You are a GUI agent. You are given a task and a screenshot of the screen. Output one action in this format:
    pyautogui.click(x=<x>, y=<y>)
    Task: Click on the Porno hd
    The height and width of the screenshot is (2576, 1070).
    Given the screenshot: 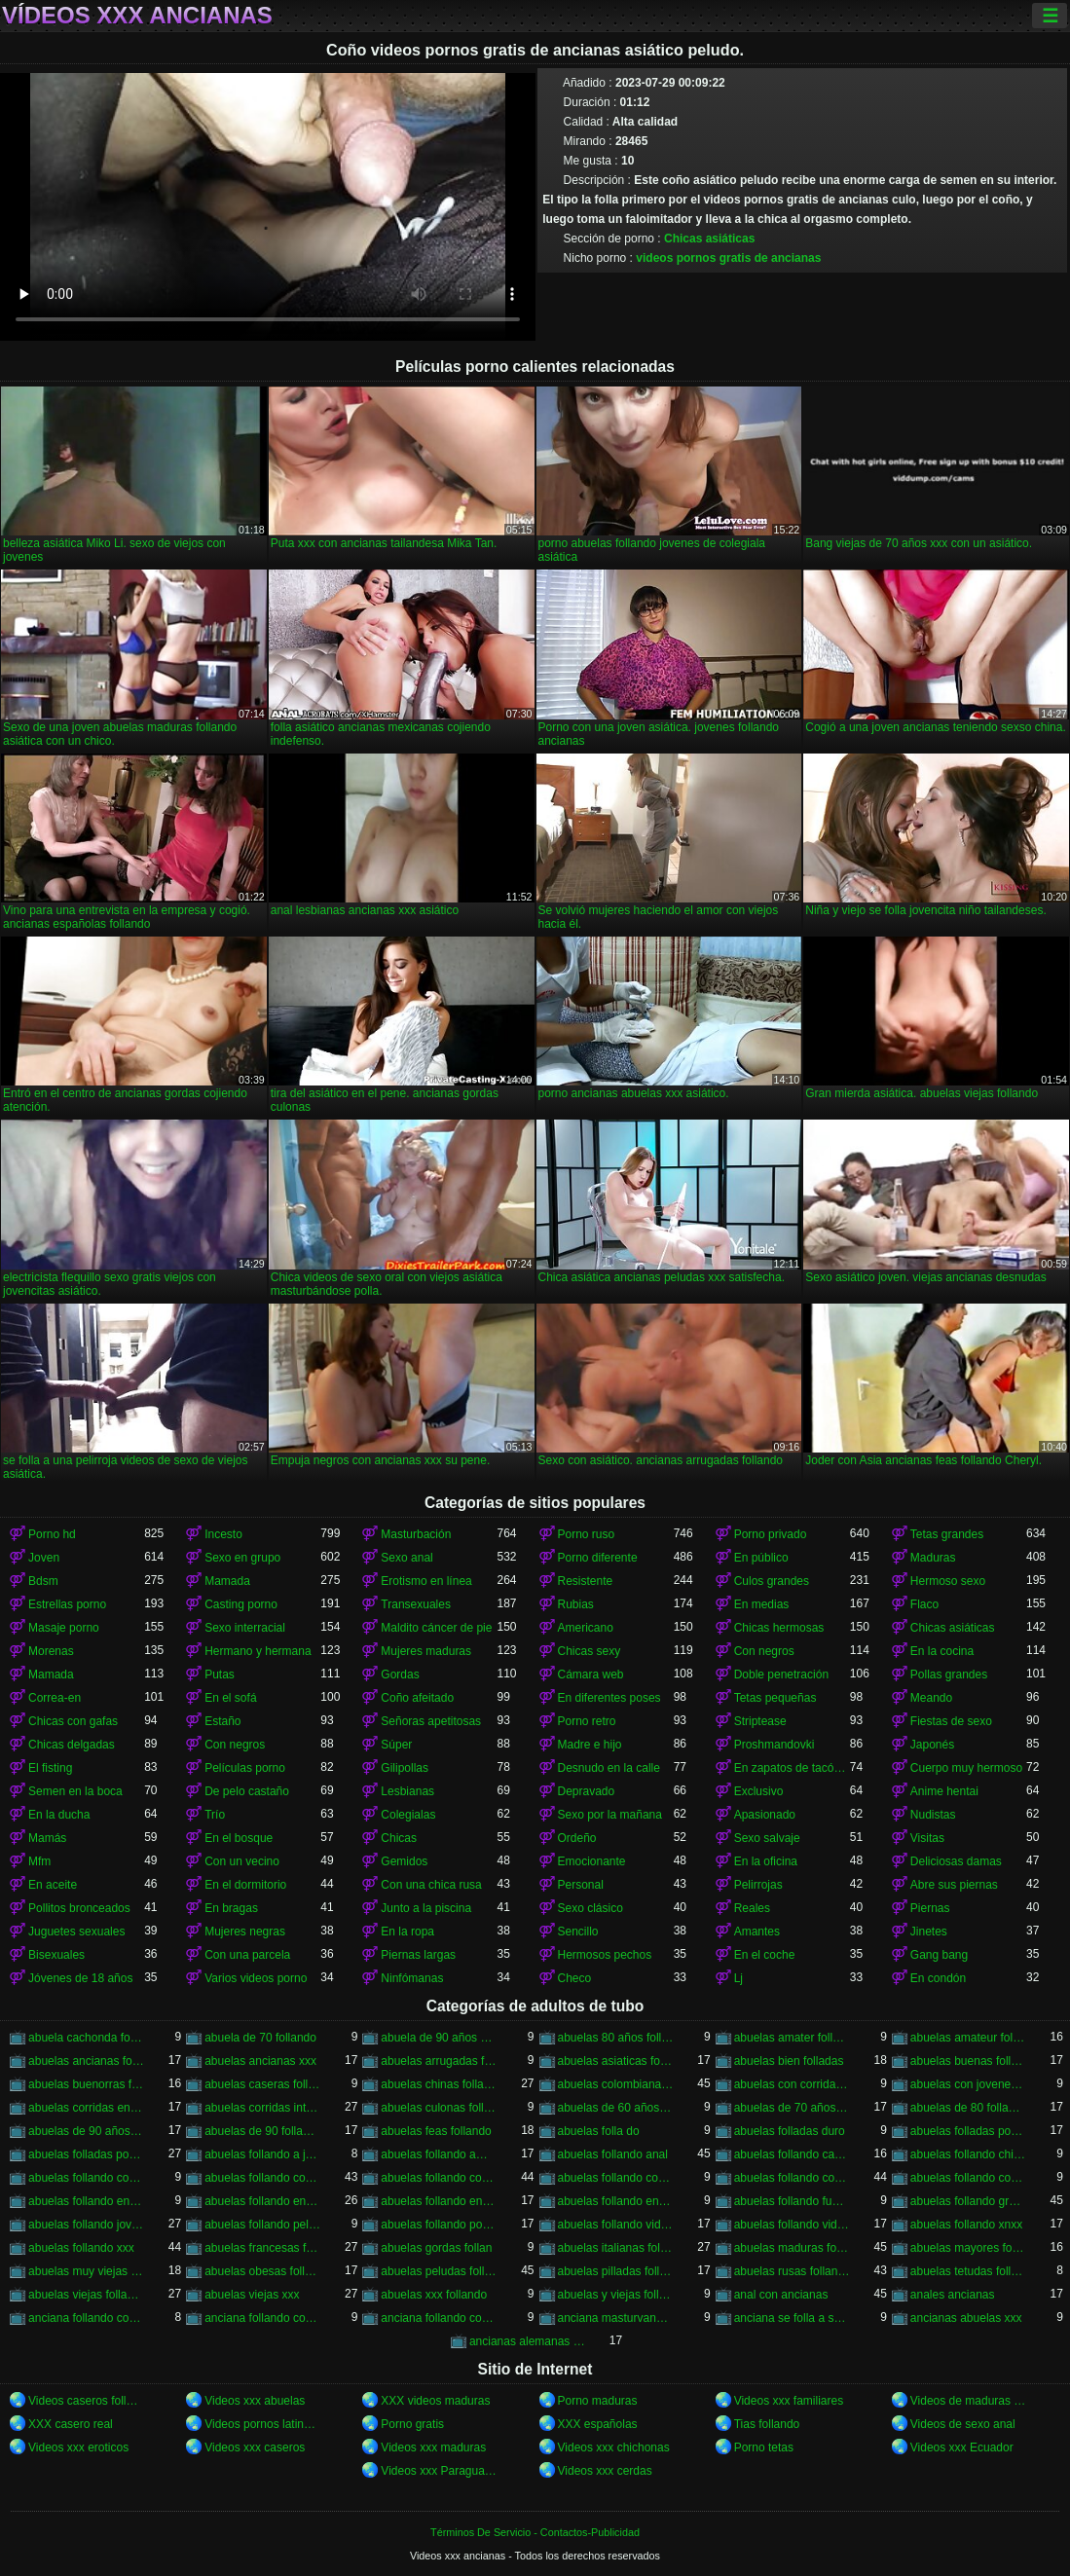 What is the action you would take?
    pyautogui.click(x=52, y=1534)
    